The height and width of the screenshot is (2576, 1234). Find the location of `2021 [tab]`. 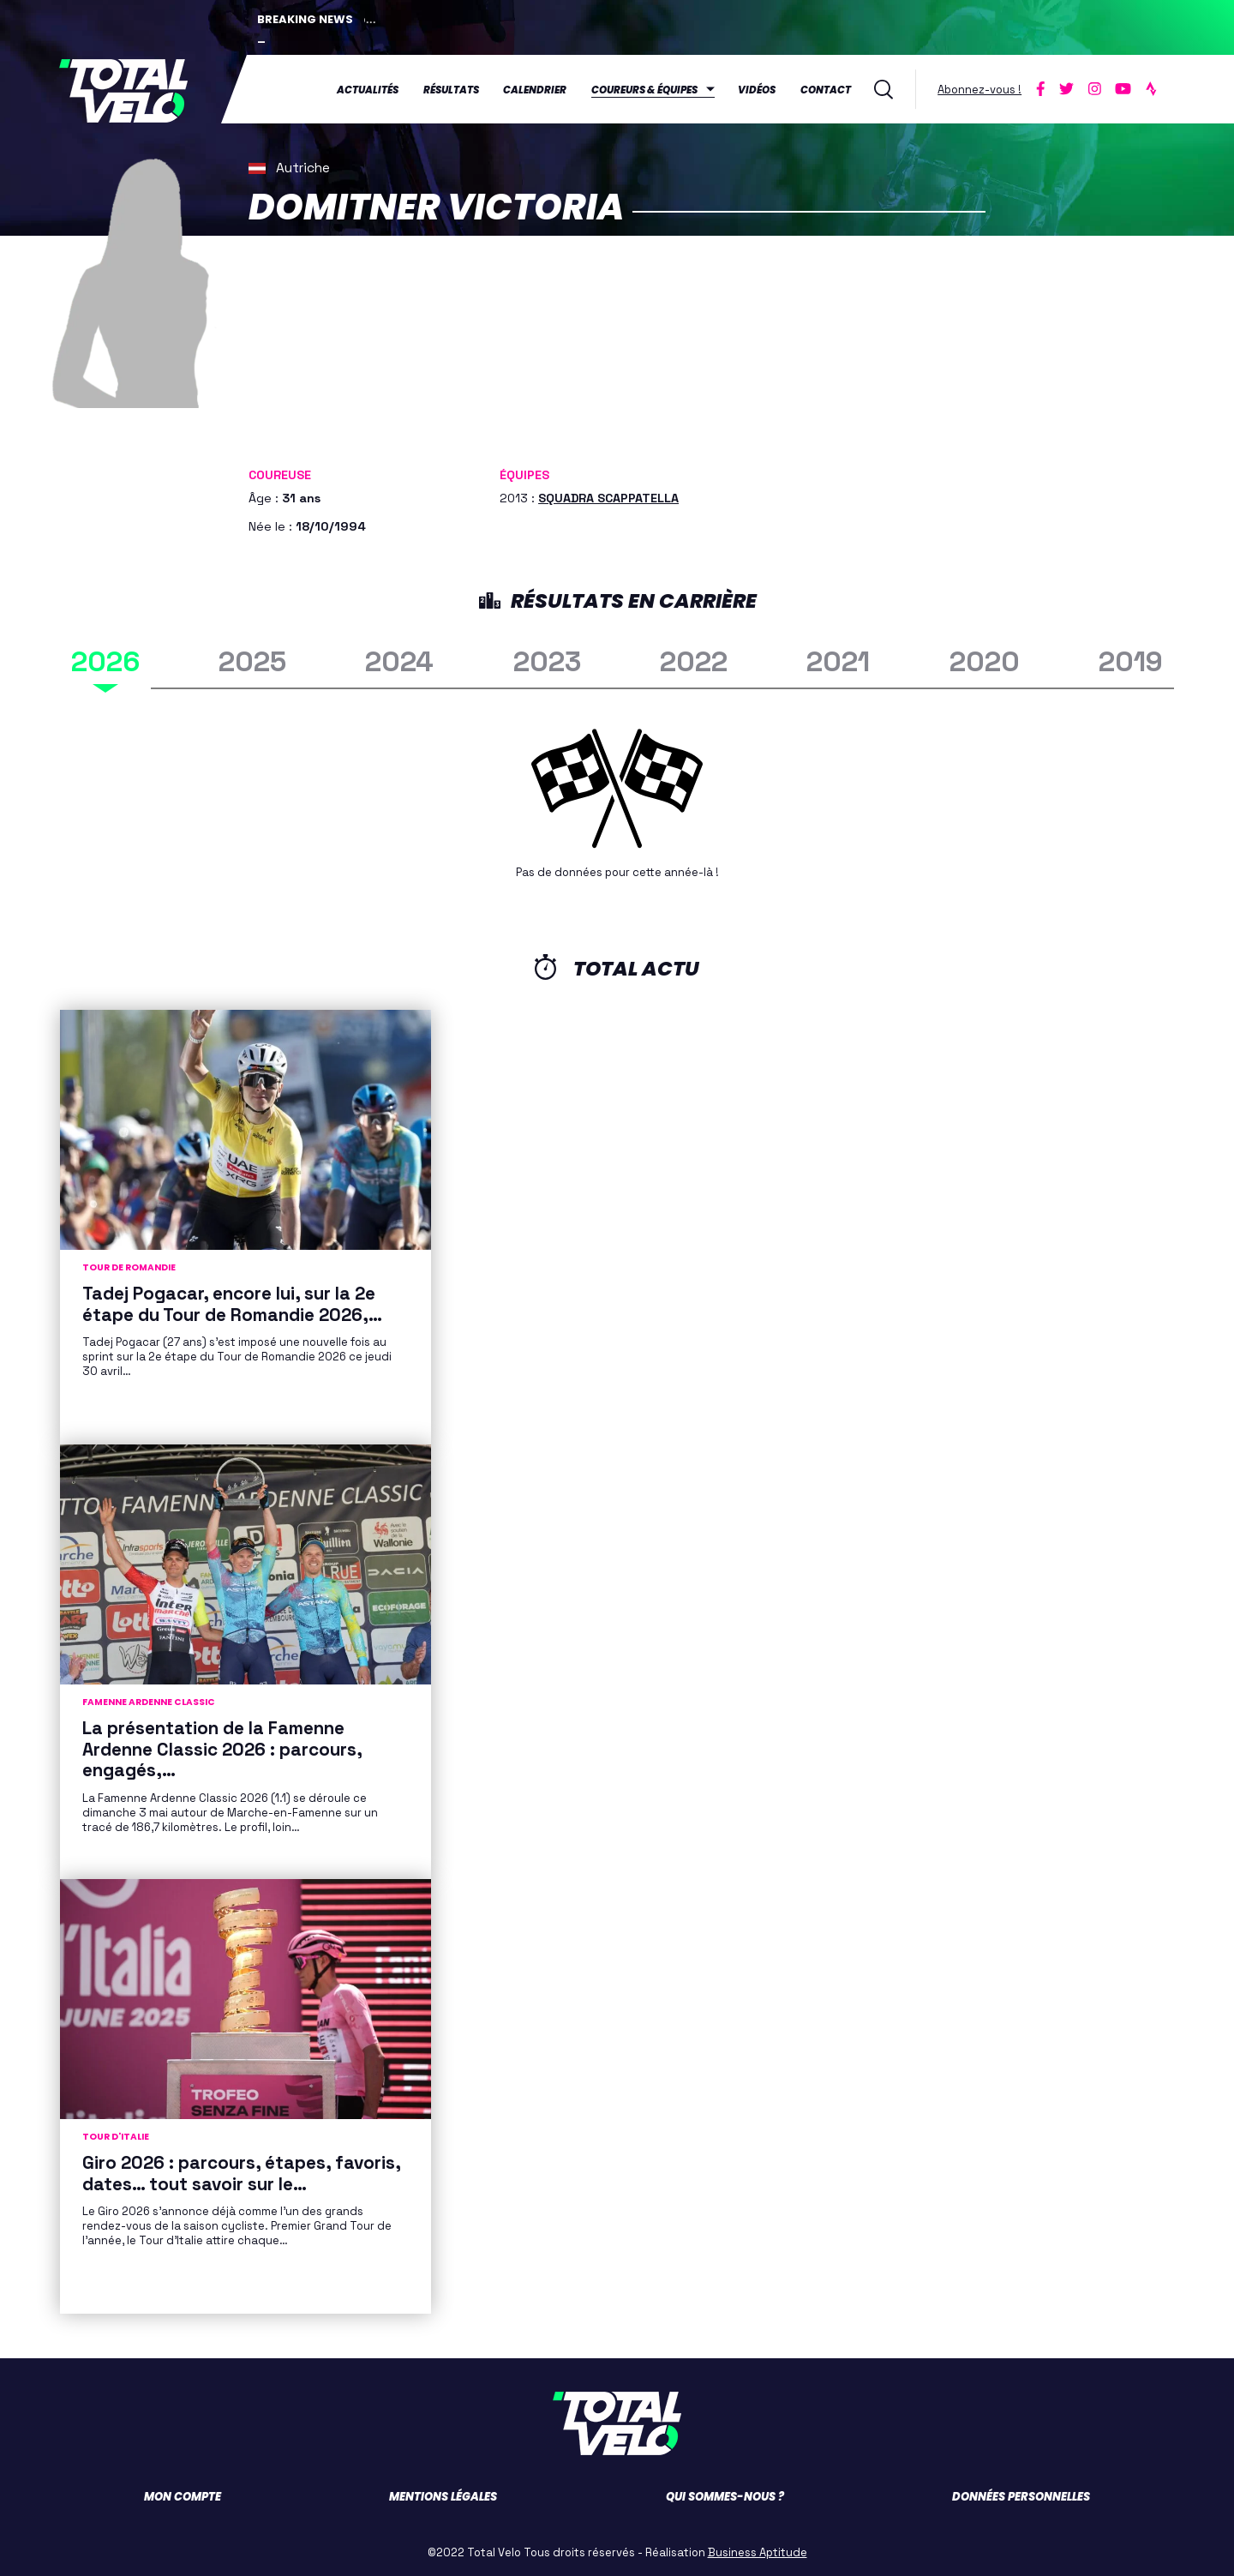

2021 [tab] is located at coordinates (838, 659).